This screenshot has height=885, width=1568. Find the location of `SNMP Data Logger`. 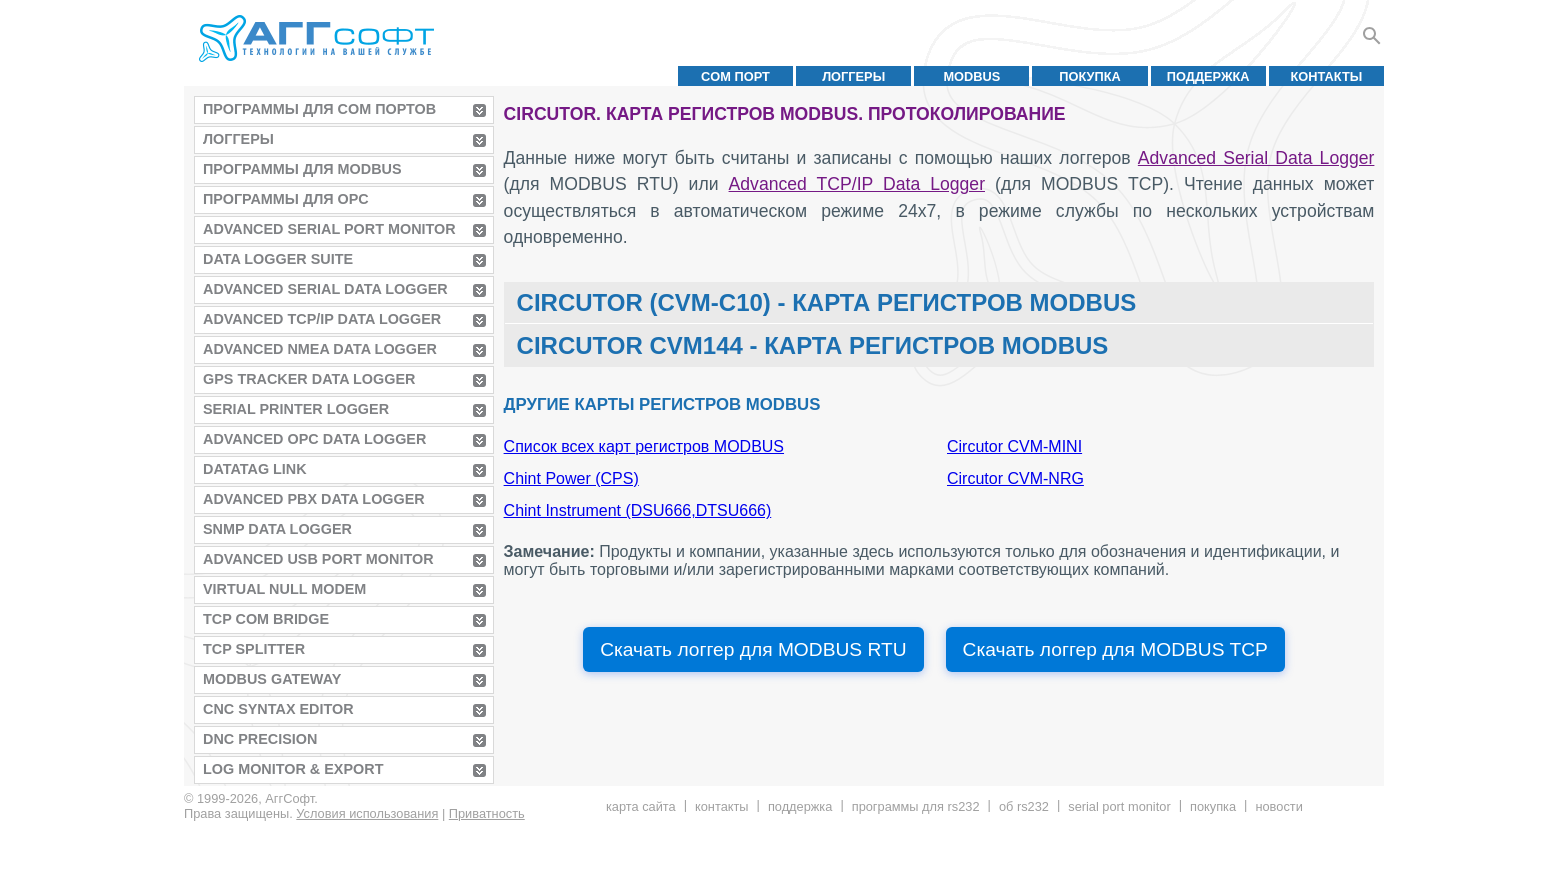

SNMP Data Logger is located at coordinates (277, 529).